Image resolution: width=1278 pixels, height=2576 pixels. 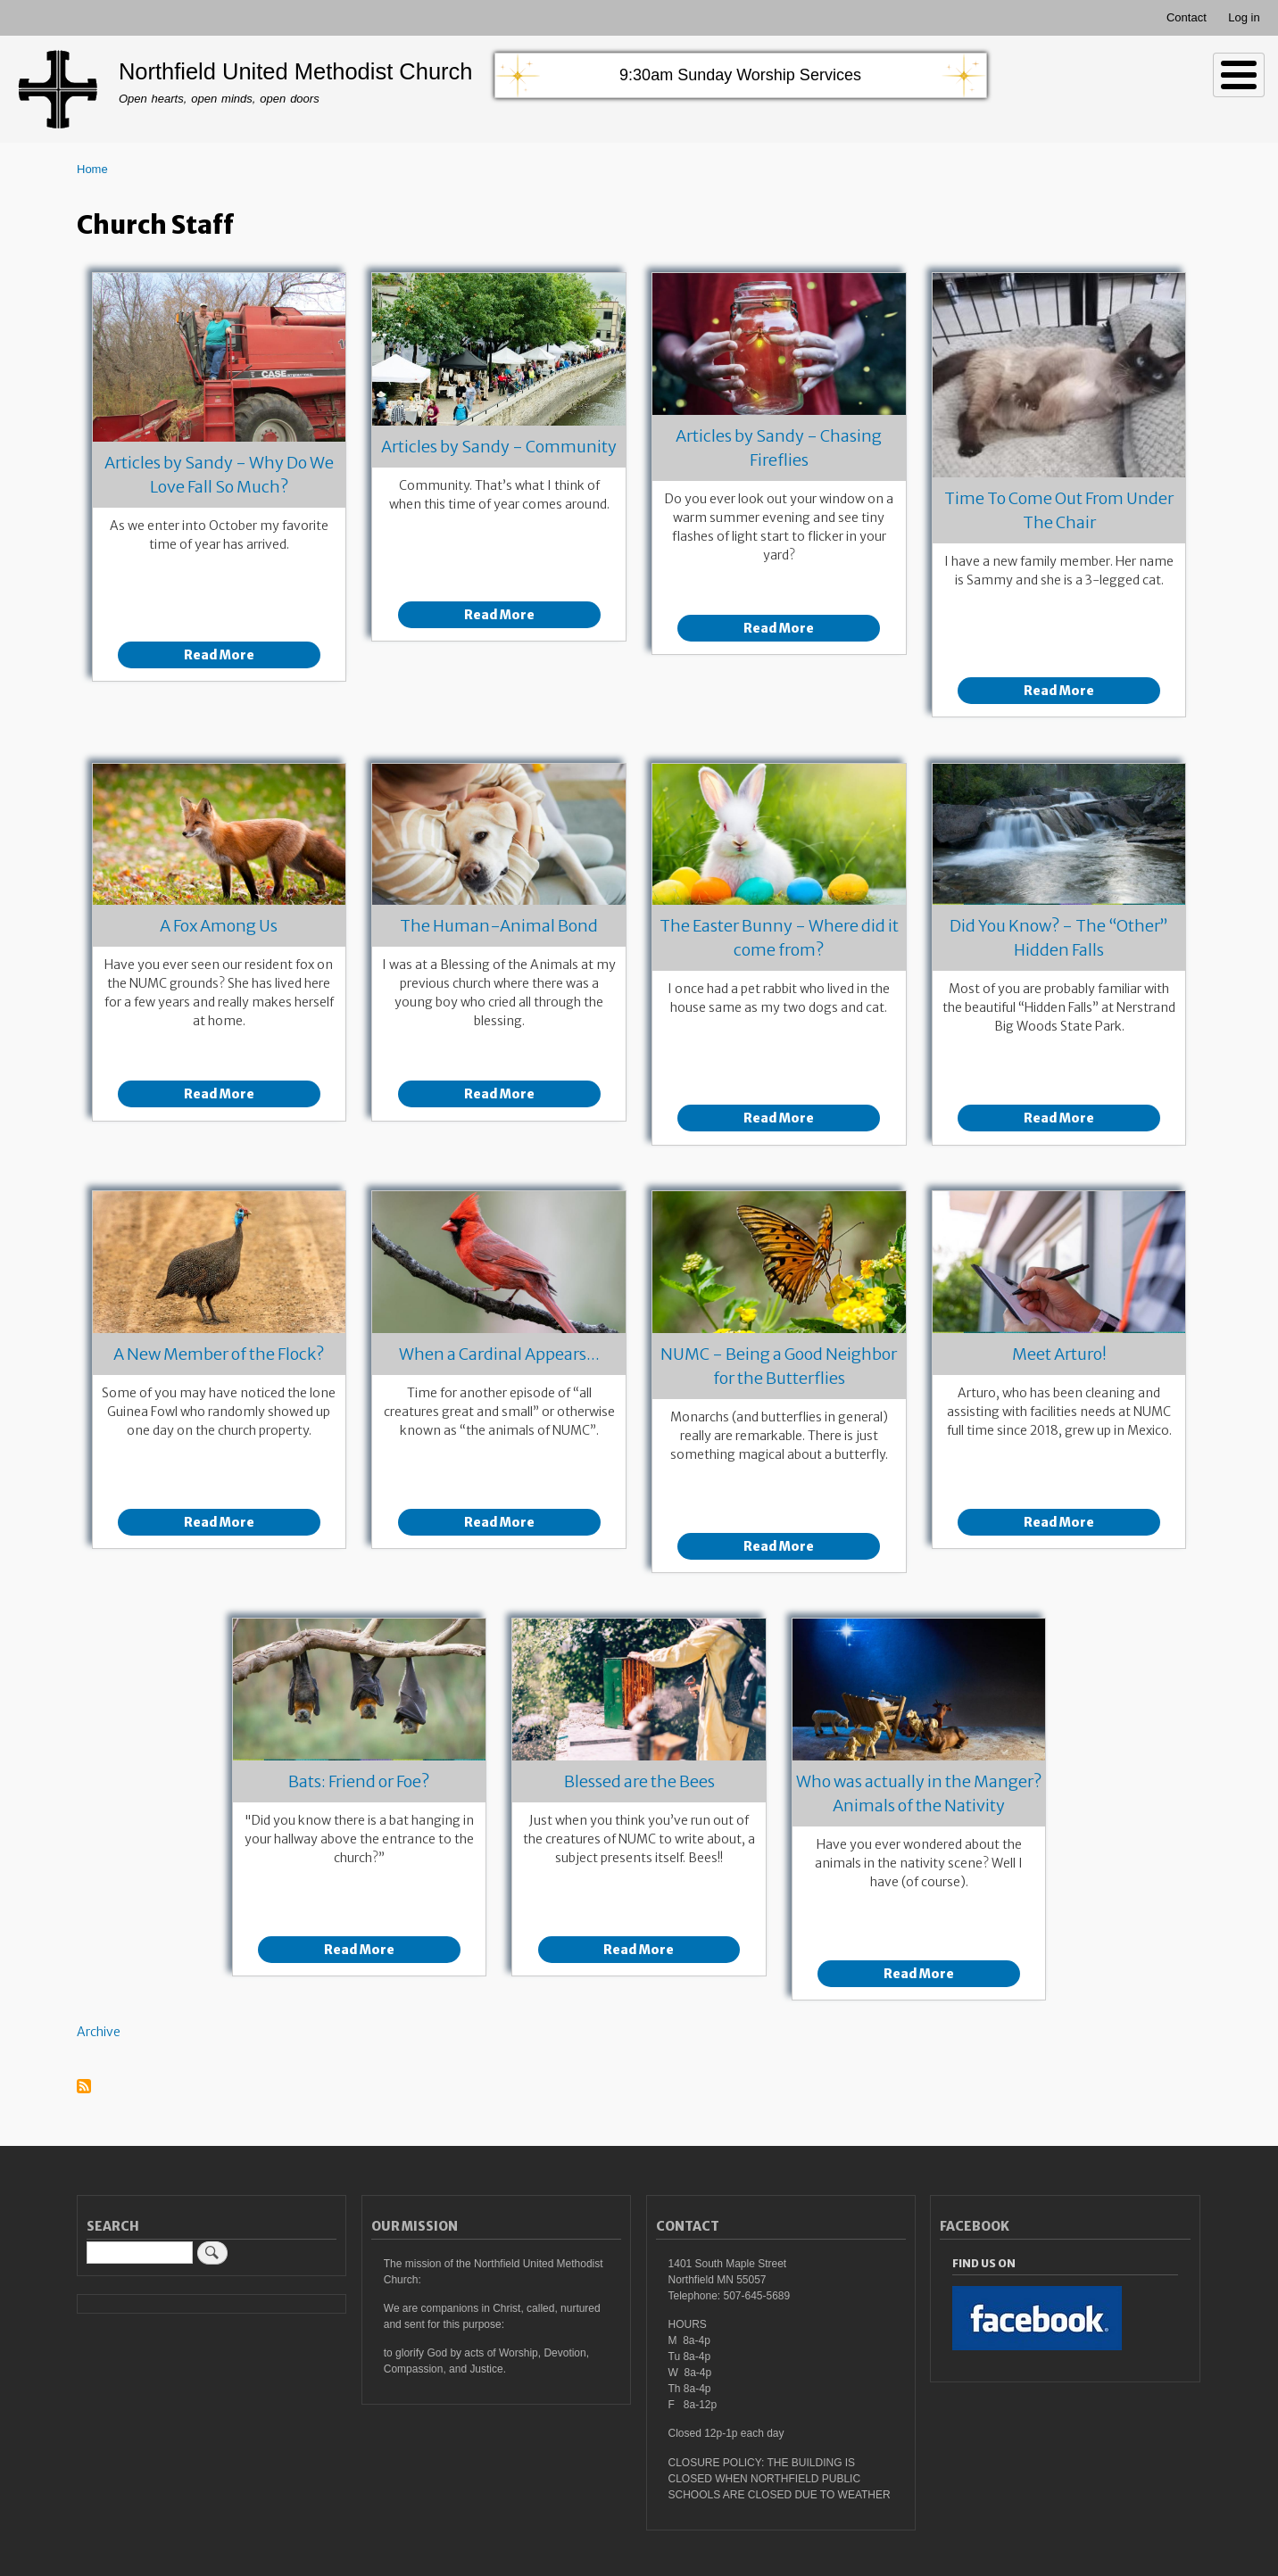 What do you see at coordinates (1243, 17) in the screenshot?
I see `Log in` at bounding box center [1243, 17].